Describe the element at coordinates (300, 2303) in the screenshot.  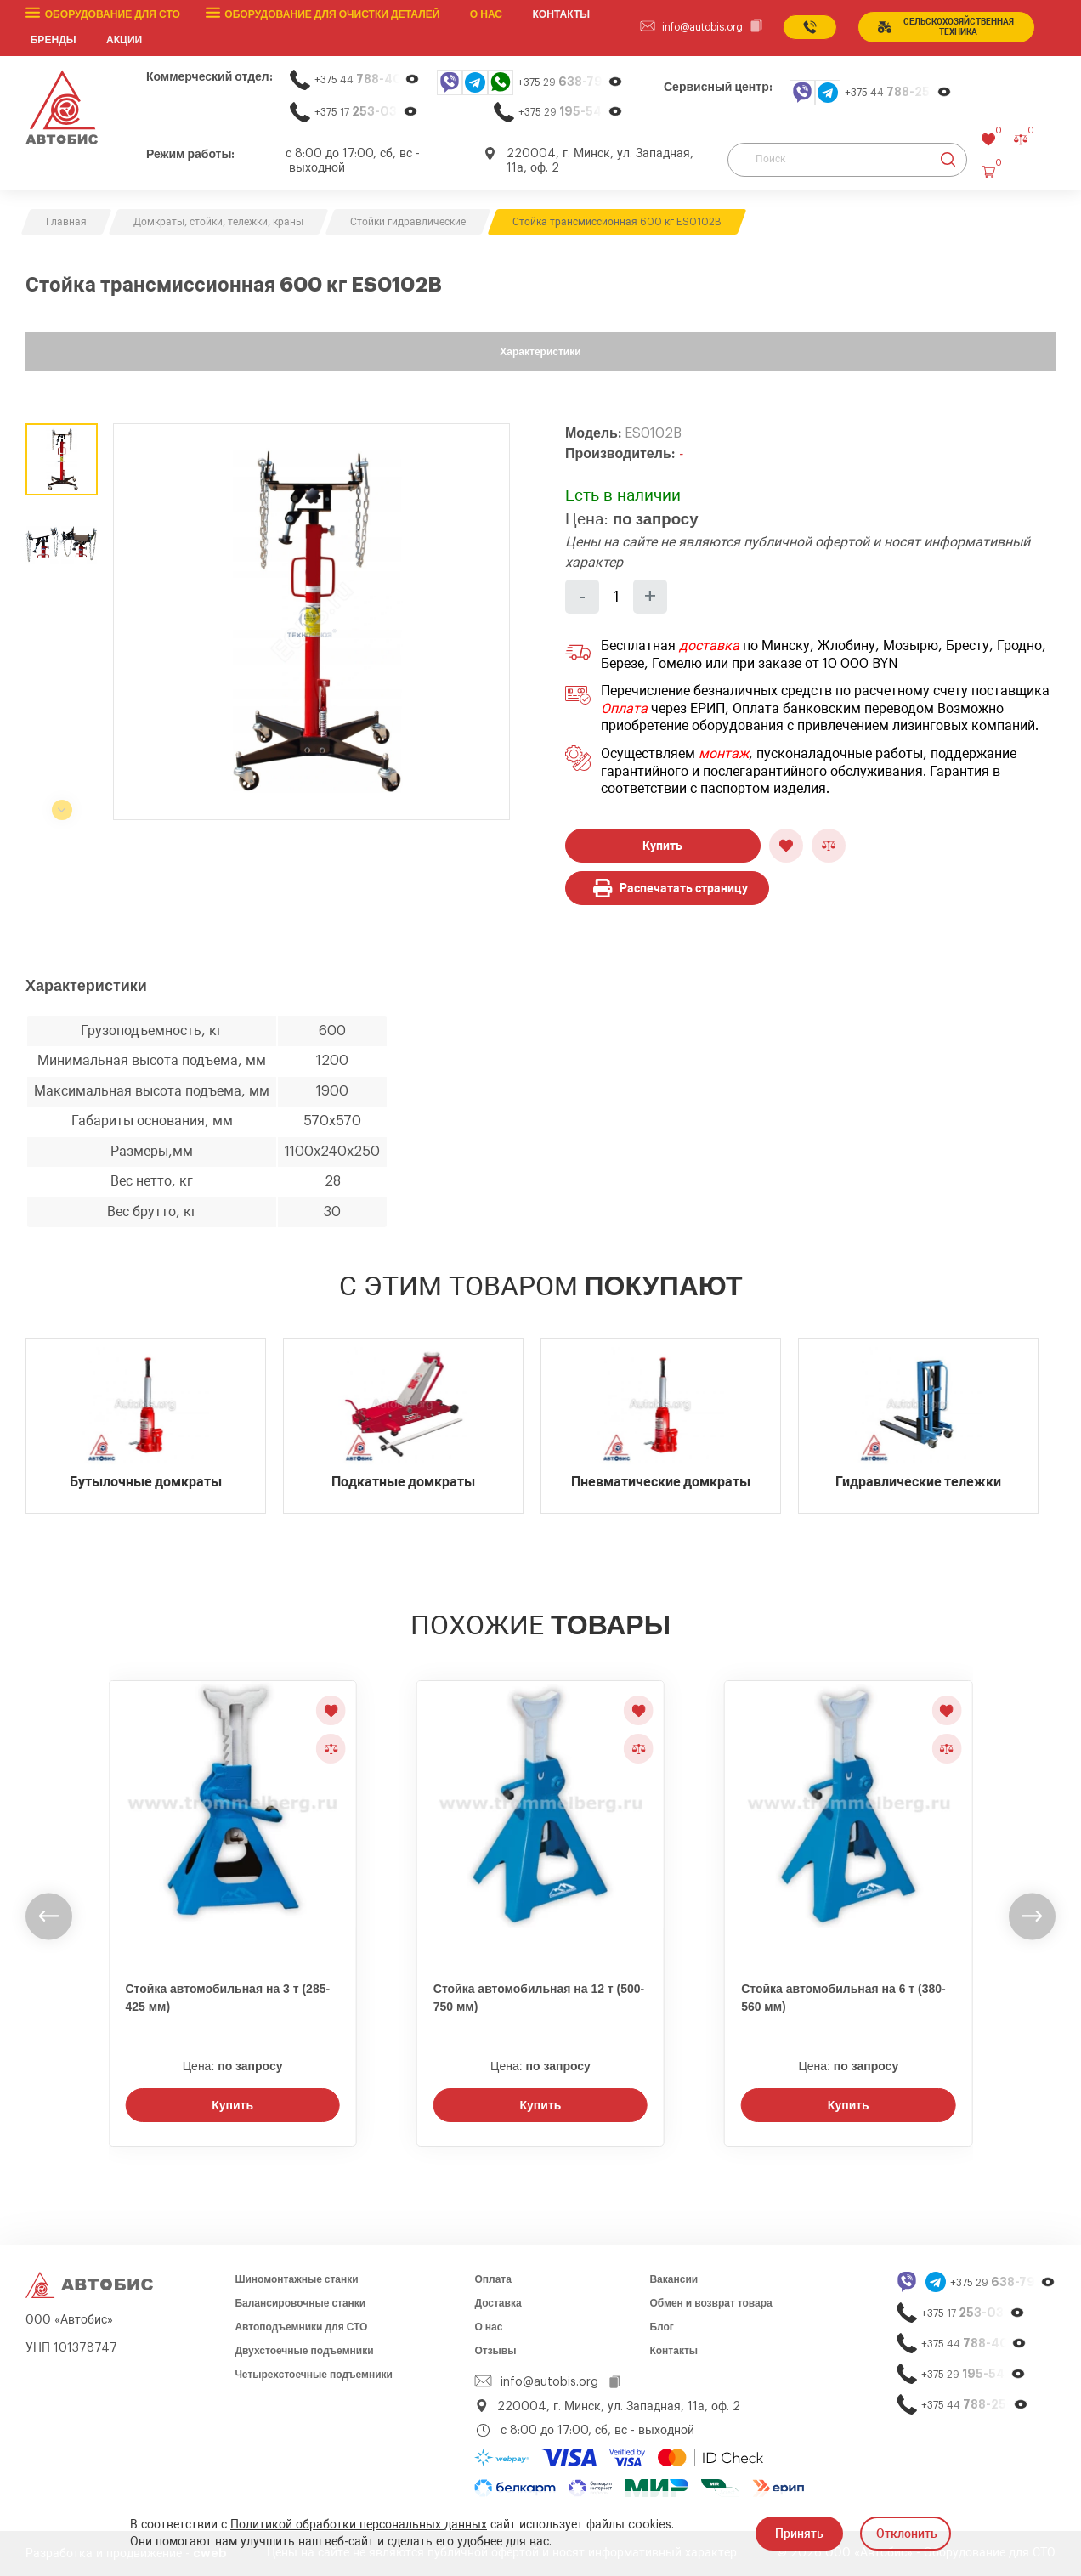
I see `Балансировочные станки` at that location.